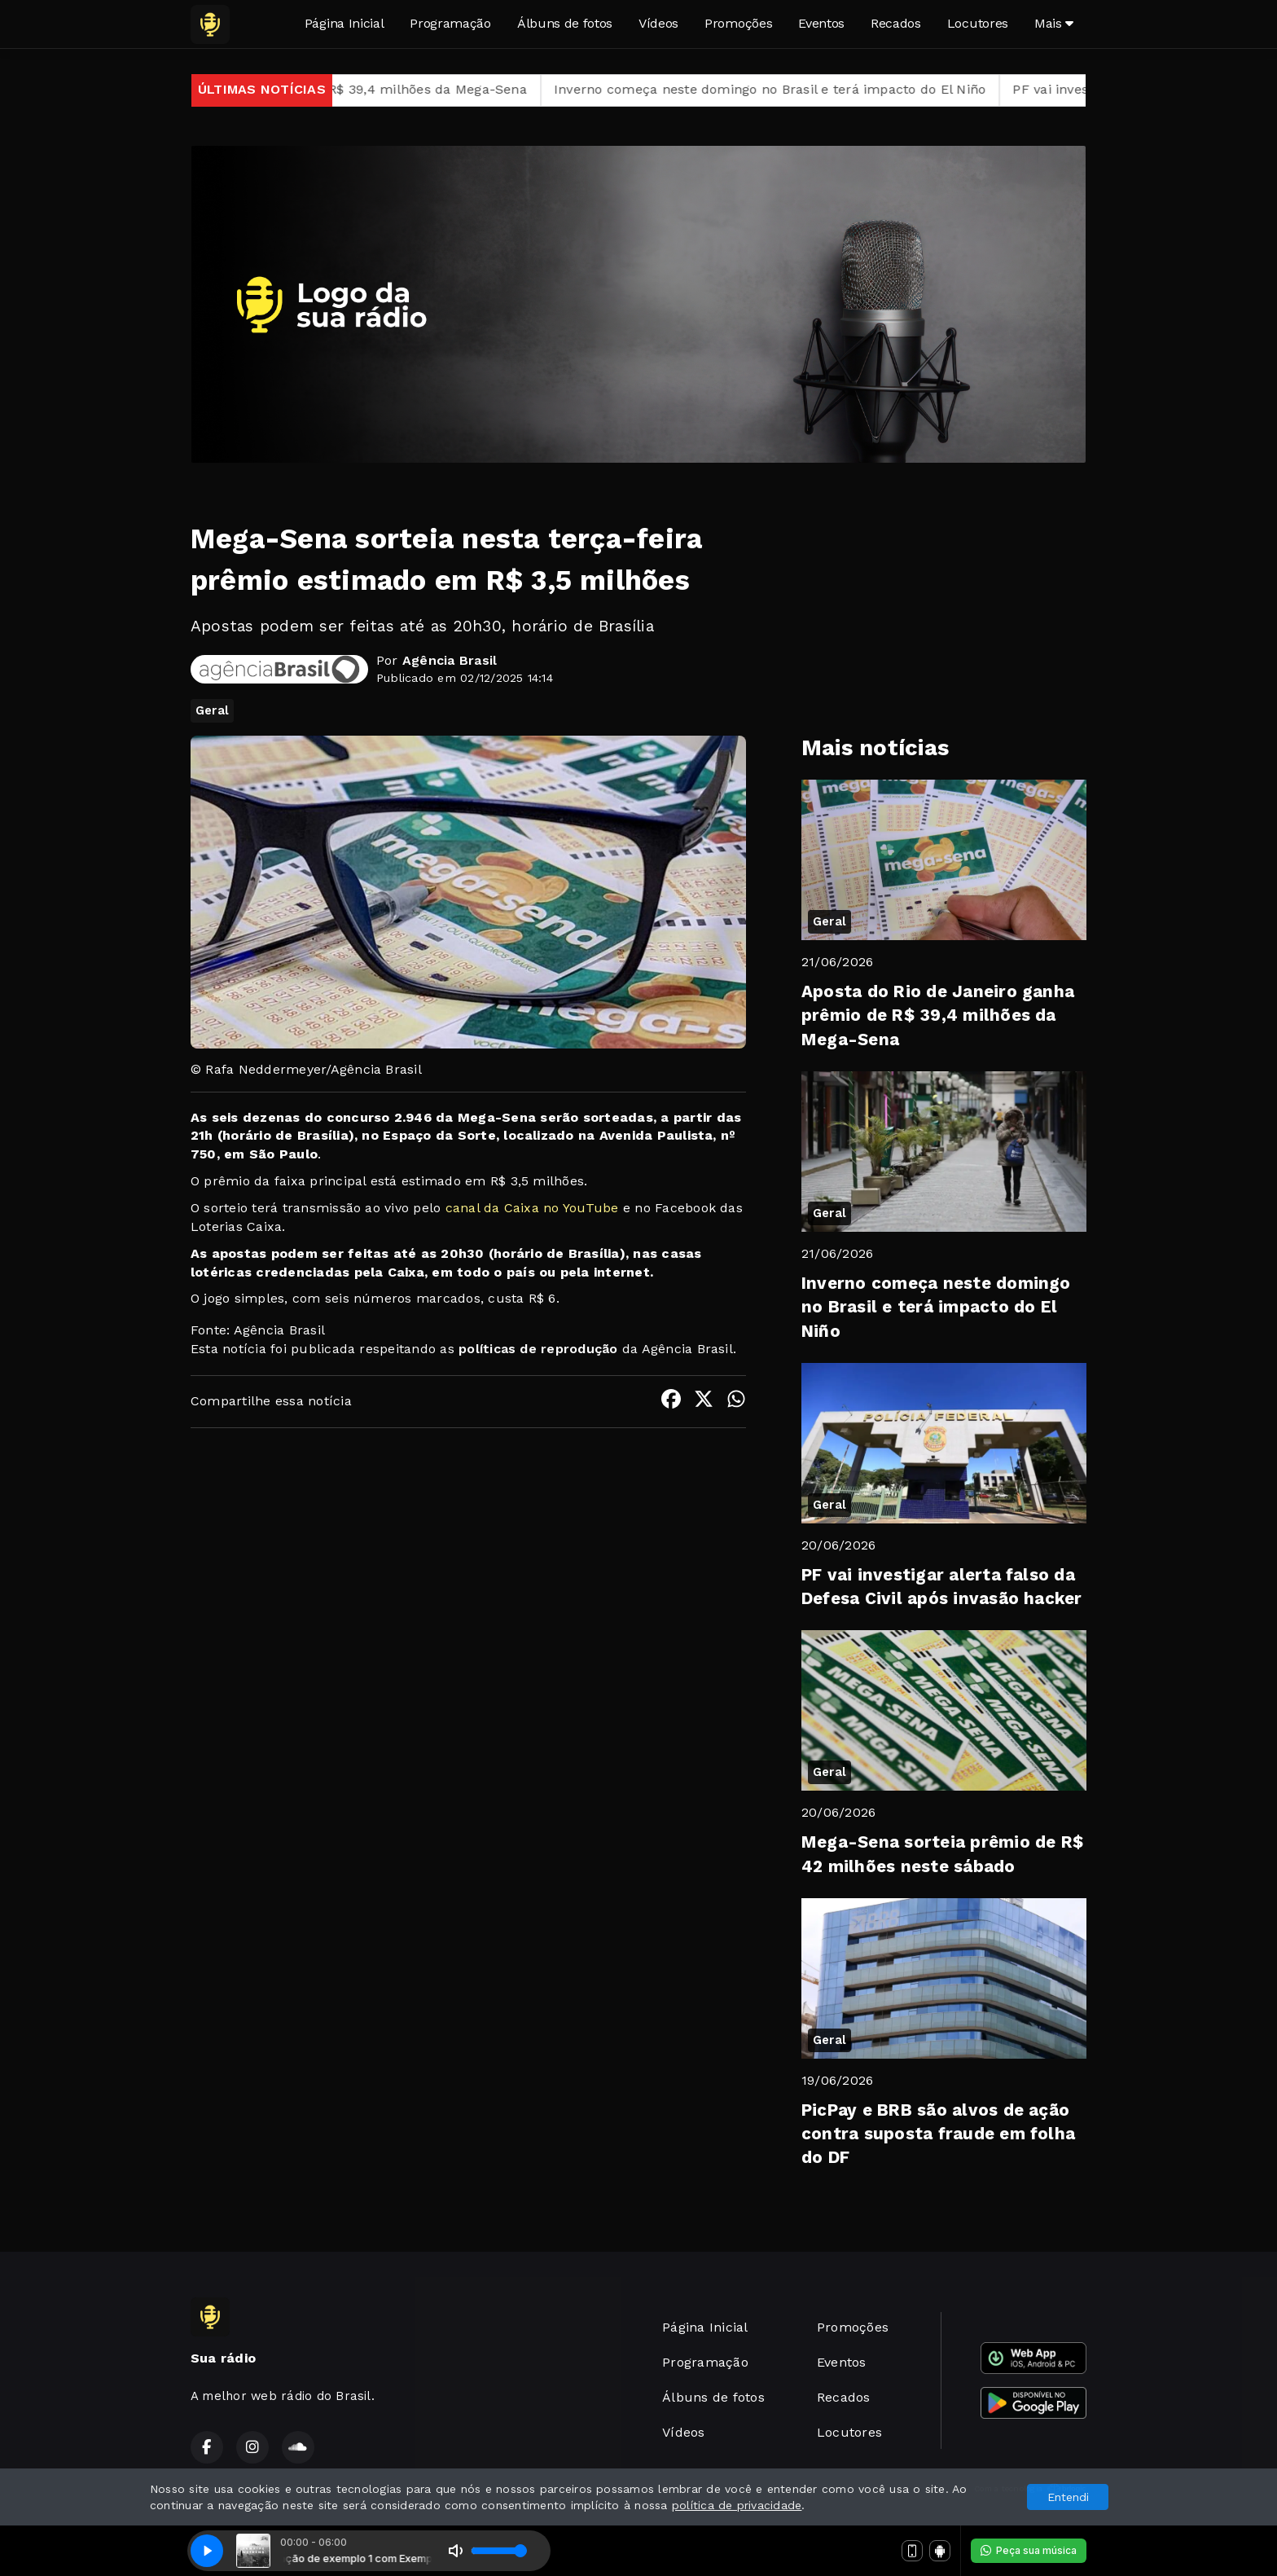 The width and height of the screenshot is (1277, 2576). I want to click on Eventos, so click(821, 23).